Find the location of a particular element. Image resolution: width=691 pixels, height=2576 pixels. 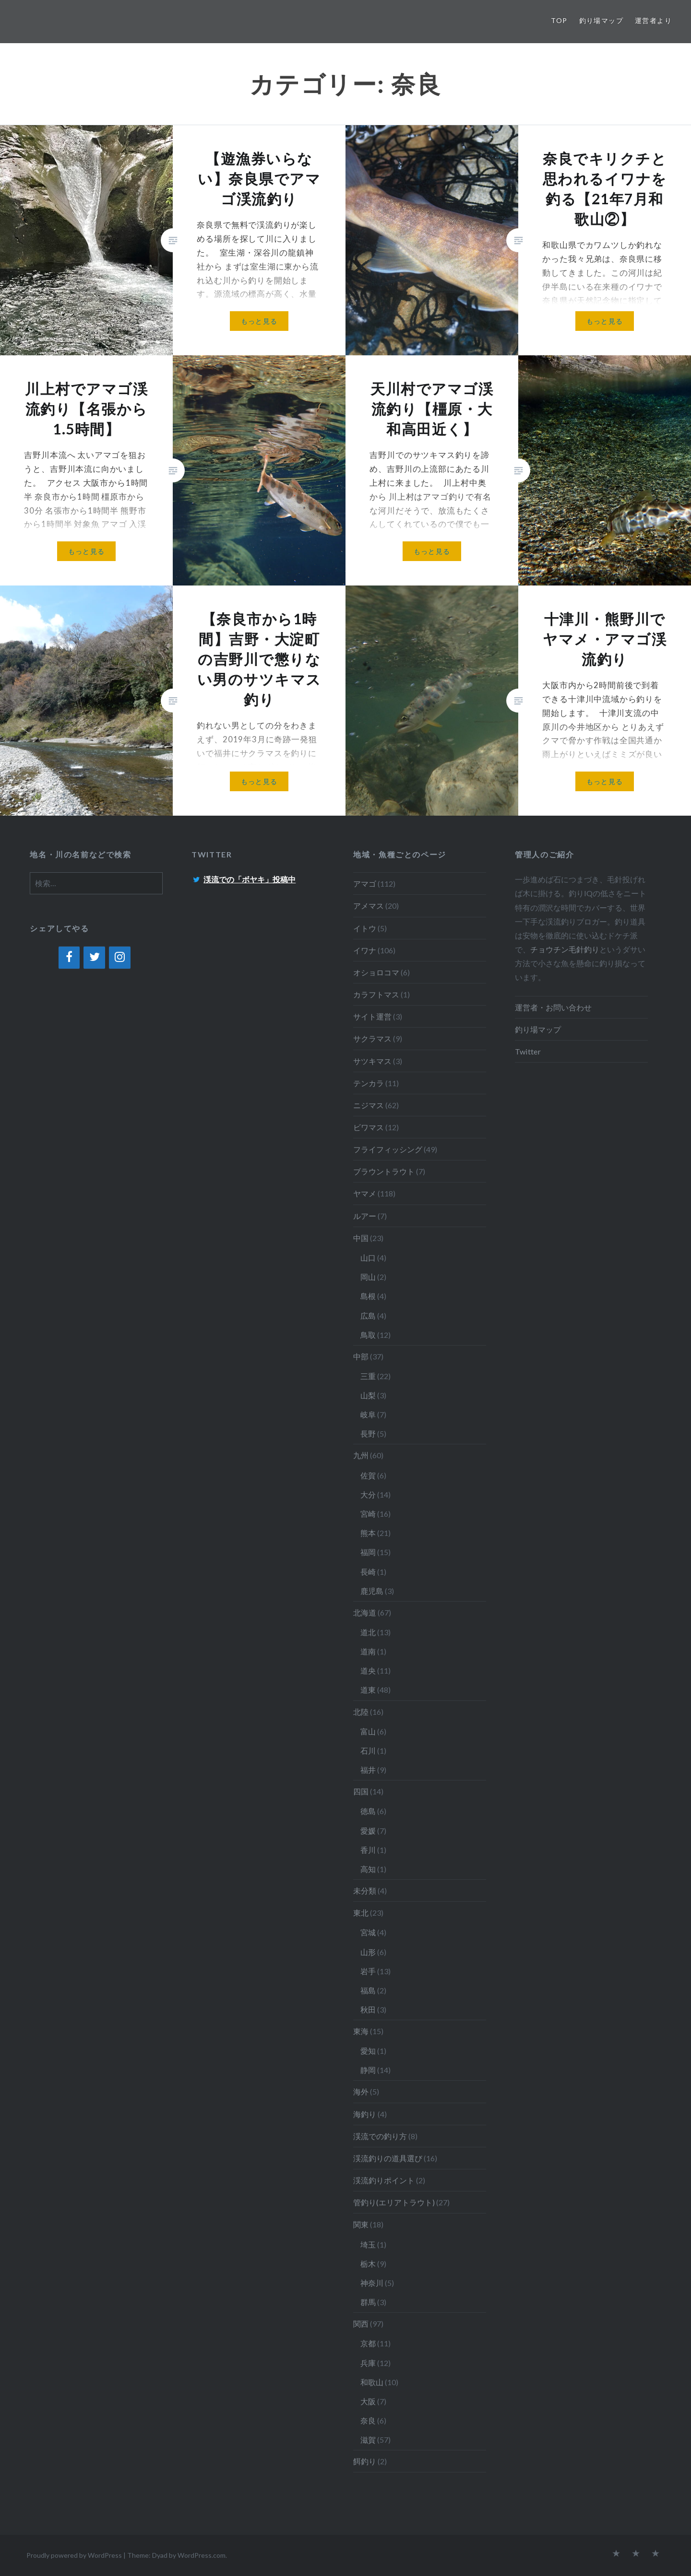

東北 is located at coordinates (361, 1912).